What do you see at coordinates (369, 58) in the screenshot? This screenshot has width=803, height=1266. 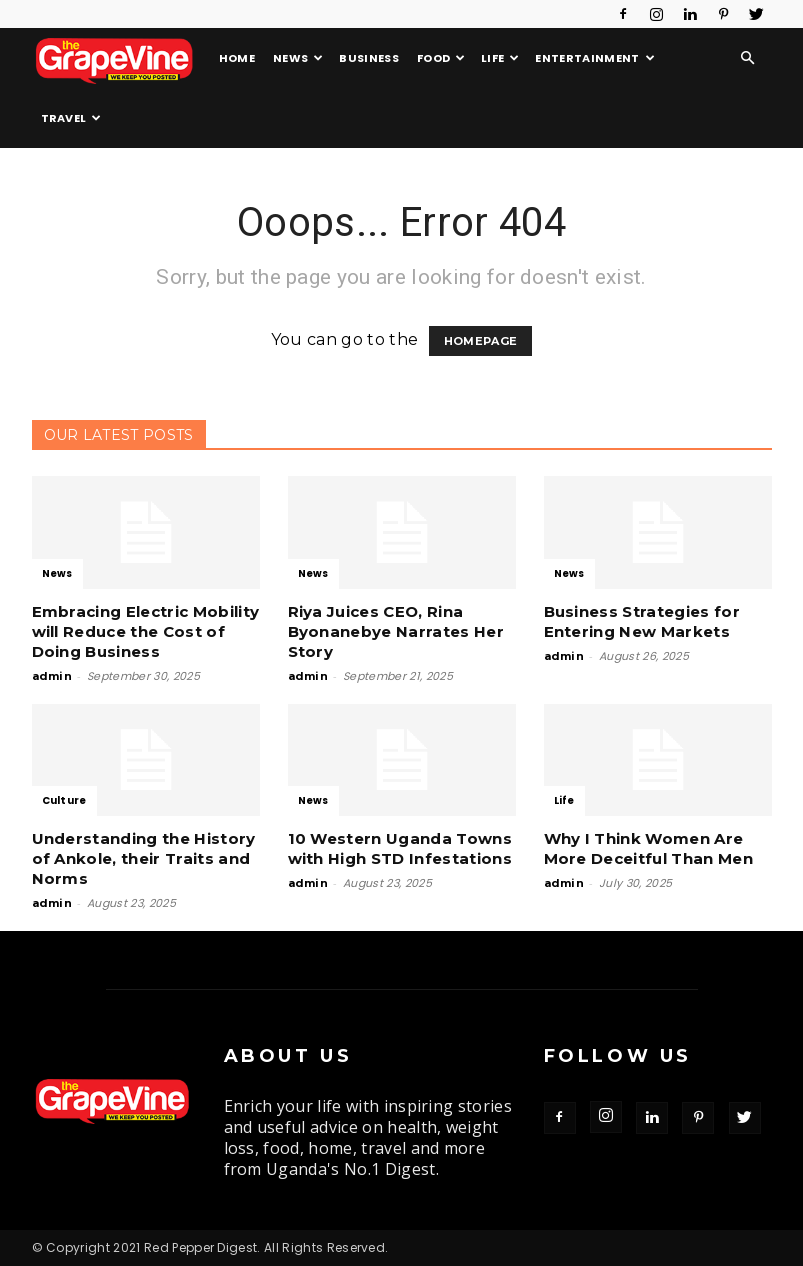 I see `Business` at bounding box center [369, 58].